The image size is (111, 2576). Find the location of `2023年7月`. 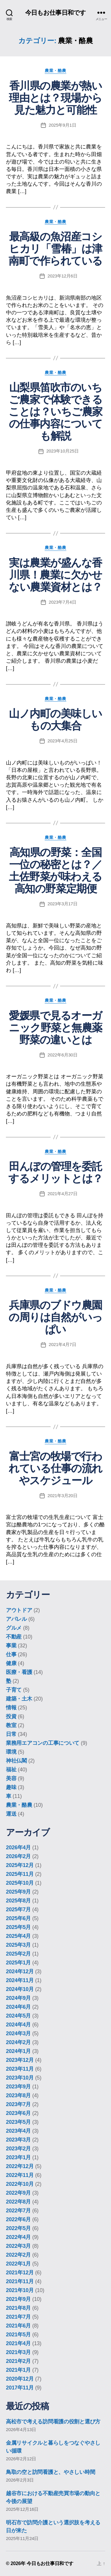

2023年7月 is located at coordinates (18, 2104).